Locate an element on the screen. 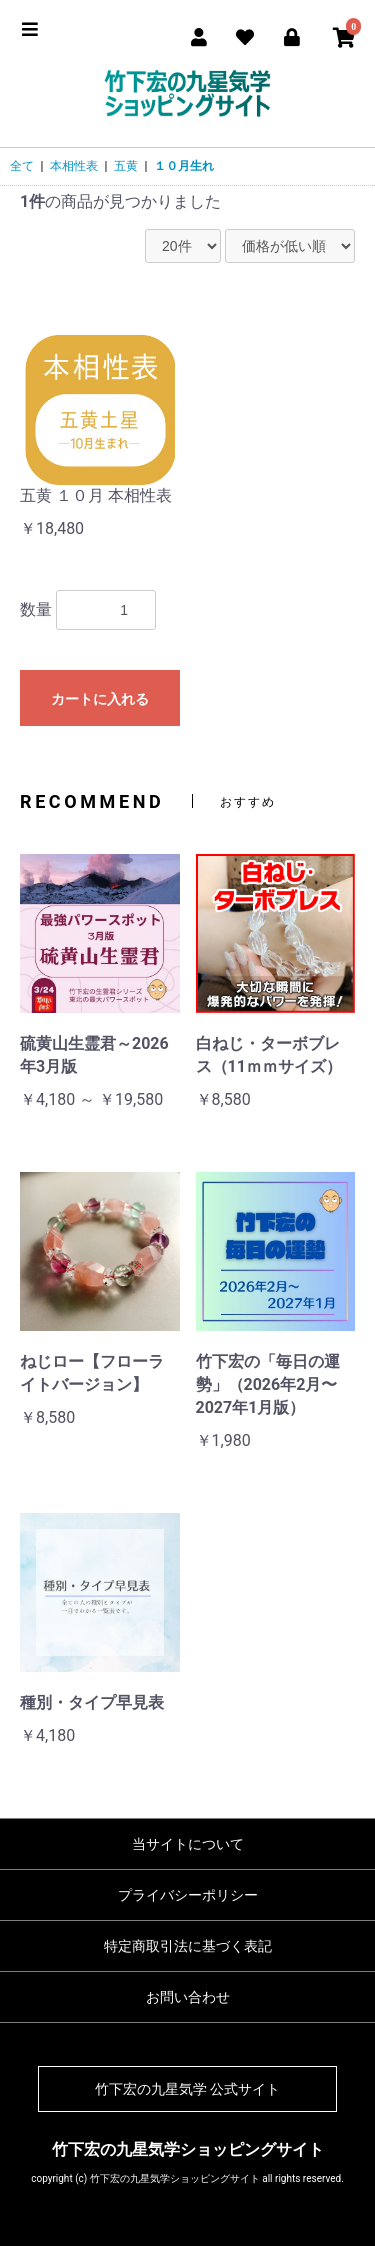 Image resolution: width=375 pixels, height=2246 pixels. プライバシーポリシー is located at coordinates (188, 1895).